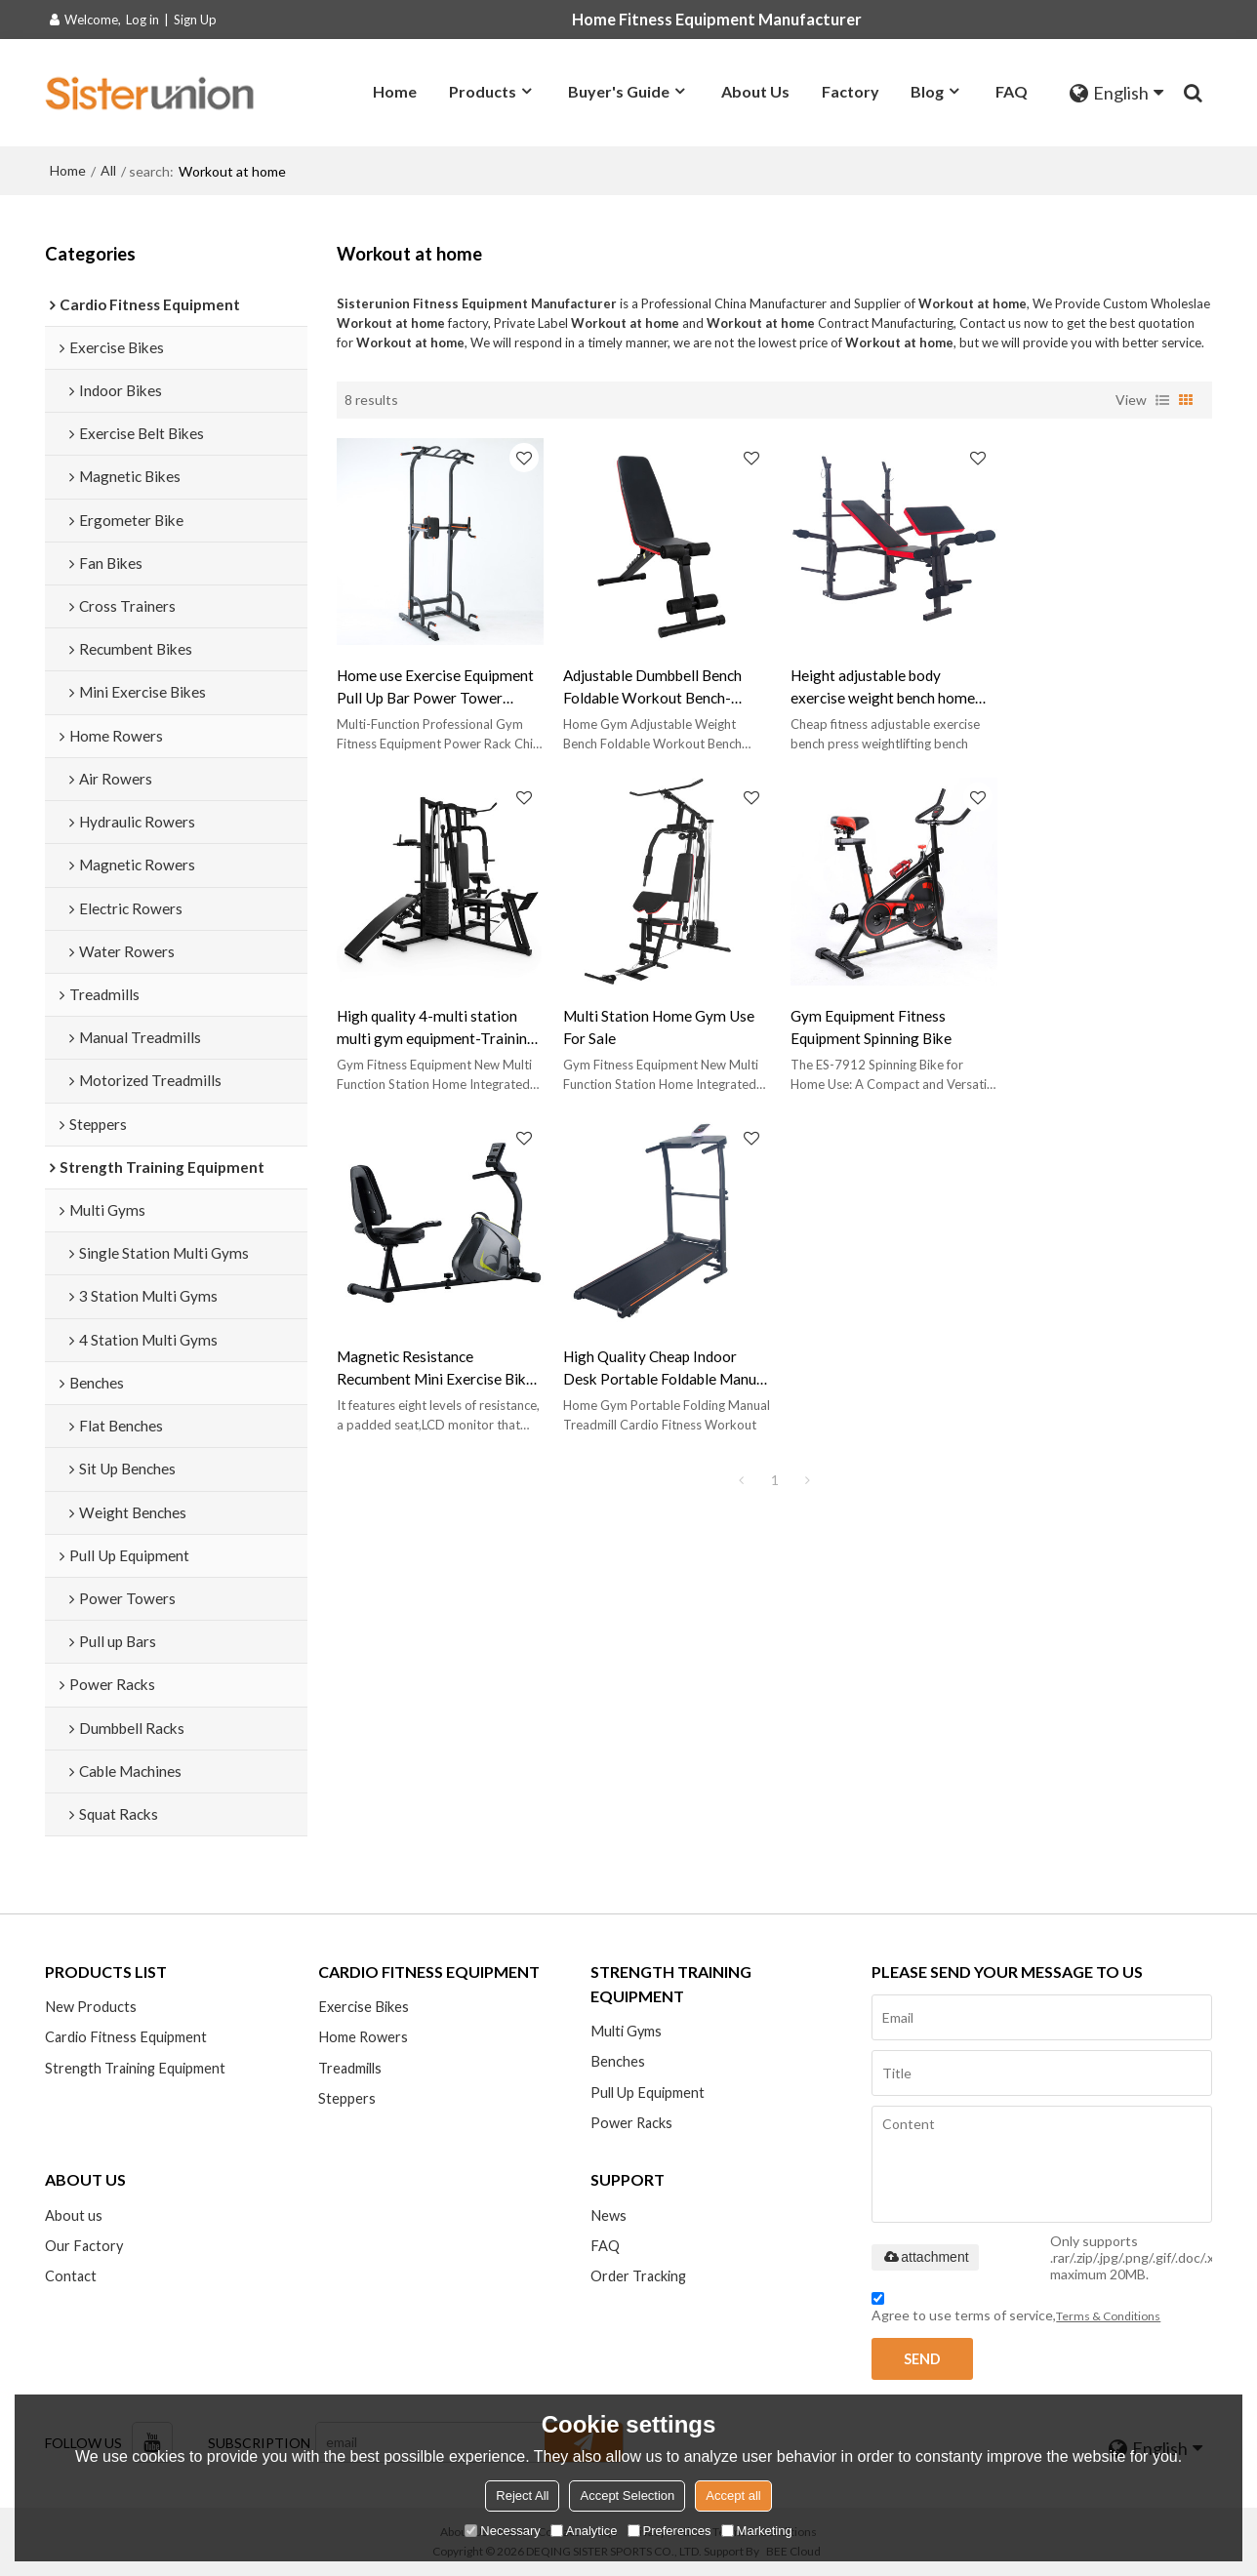 This screenshot has height=2576, width=1257. Describe the element at coordinates (631, 2122) in the screenshot. I see `Power Racks` at that location.